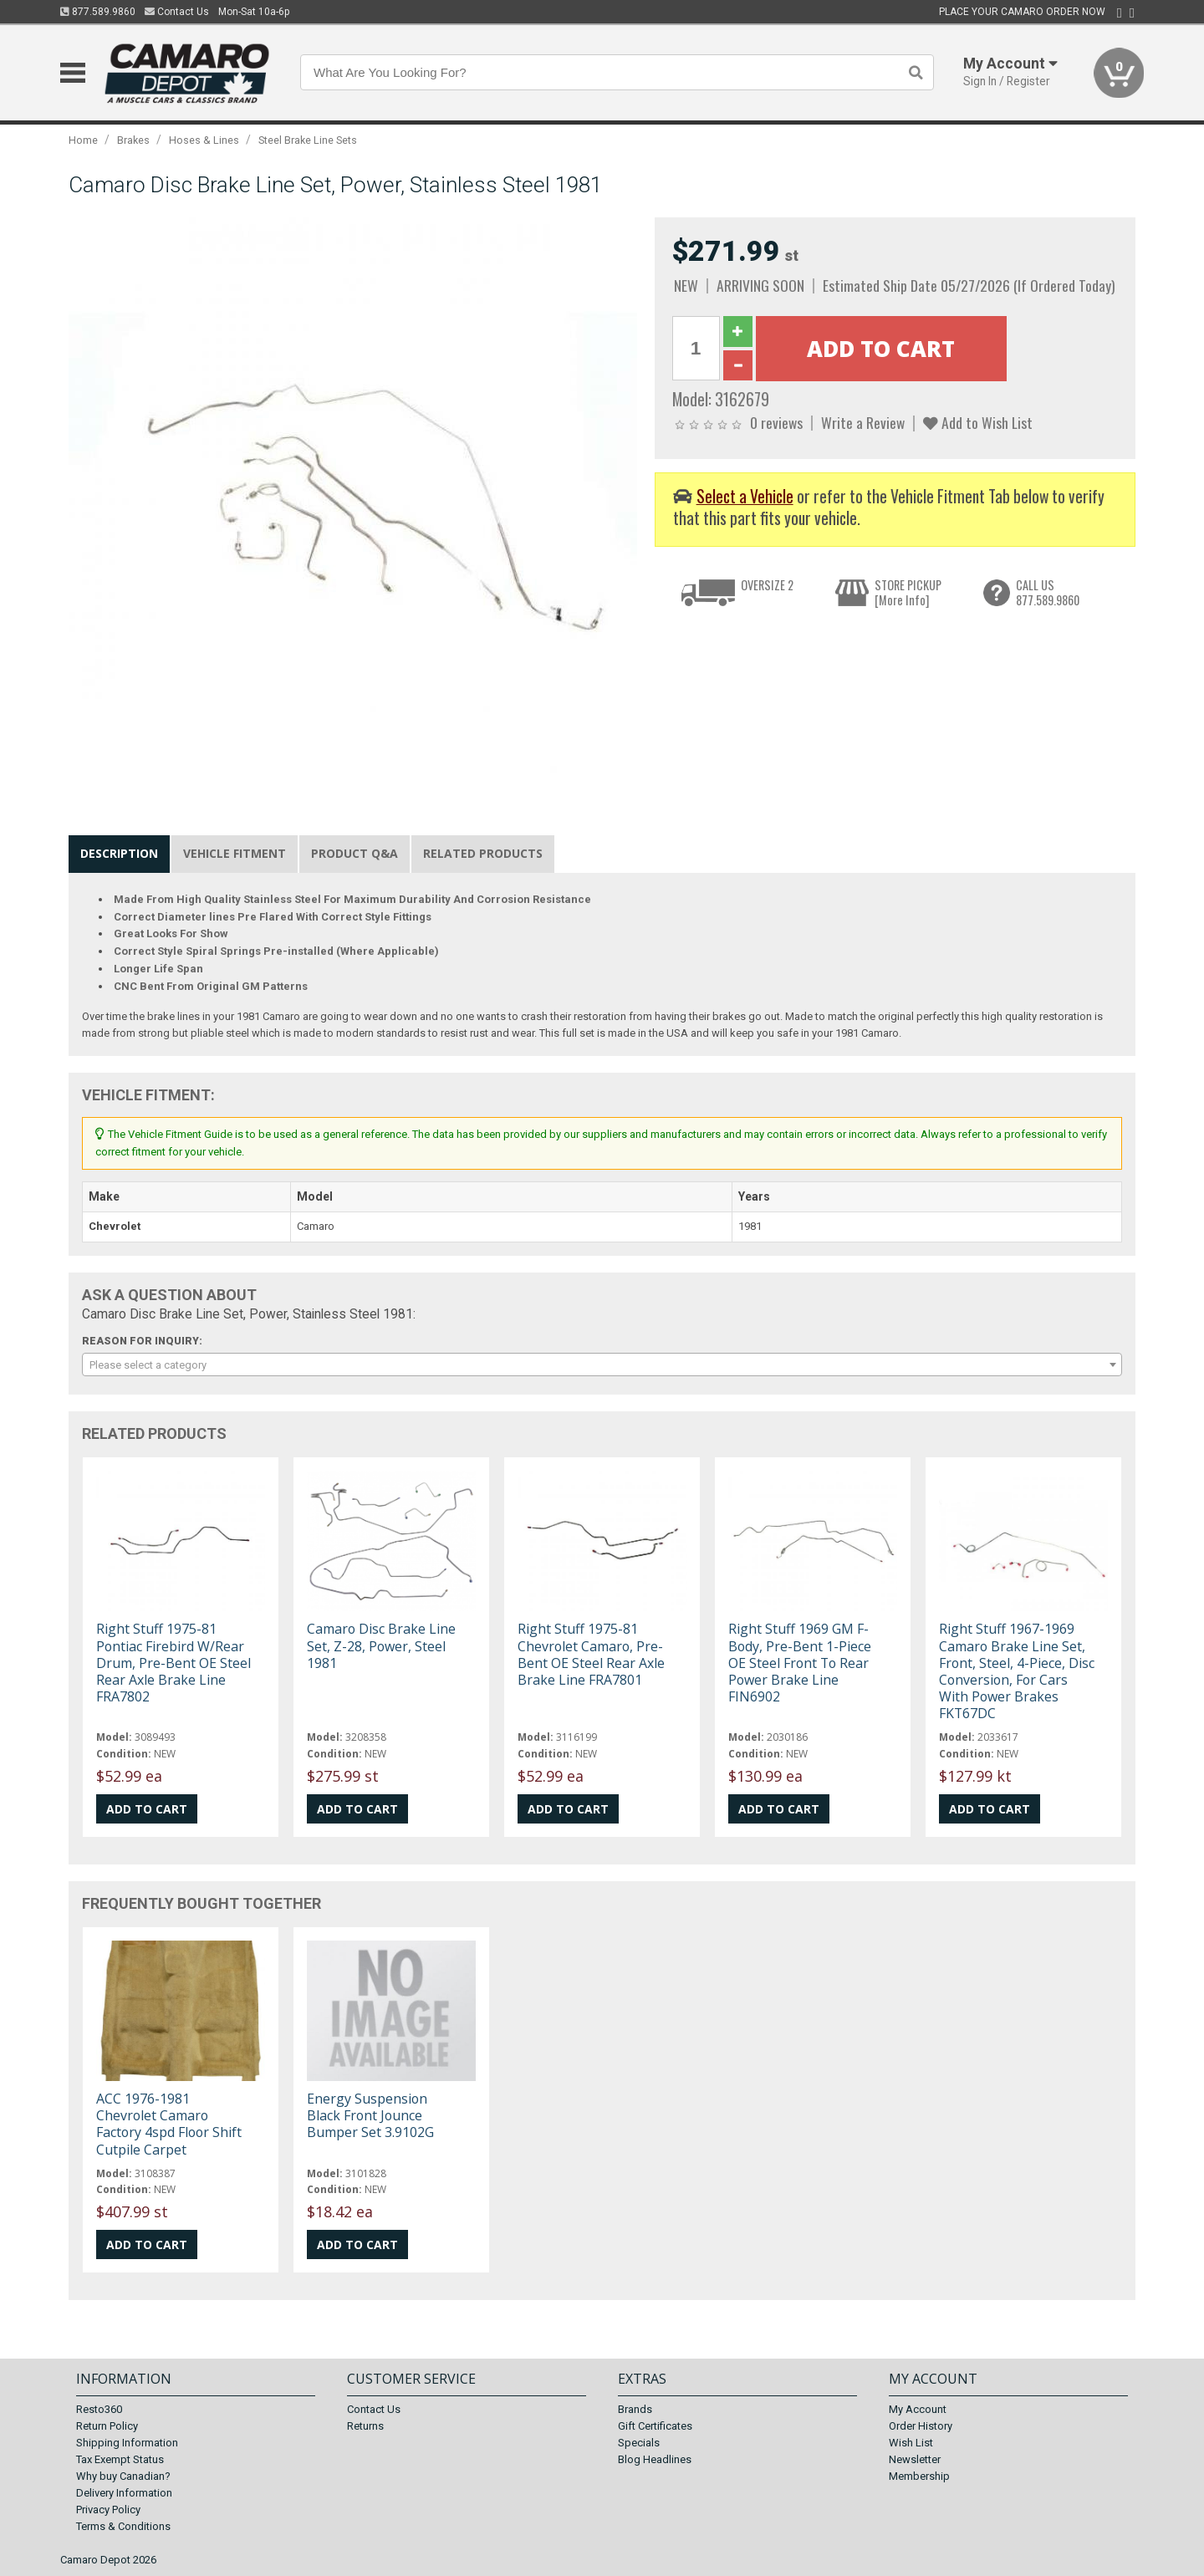  What do you see at coordinates (123, 2526) in the screenshot?
I see `Terms & Conditions` at bounding box center [123, 2526].